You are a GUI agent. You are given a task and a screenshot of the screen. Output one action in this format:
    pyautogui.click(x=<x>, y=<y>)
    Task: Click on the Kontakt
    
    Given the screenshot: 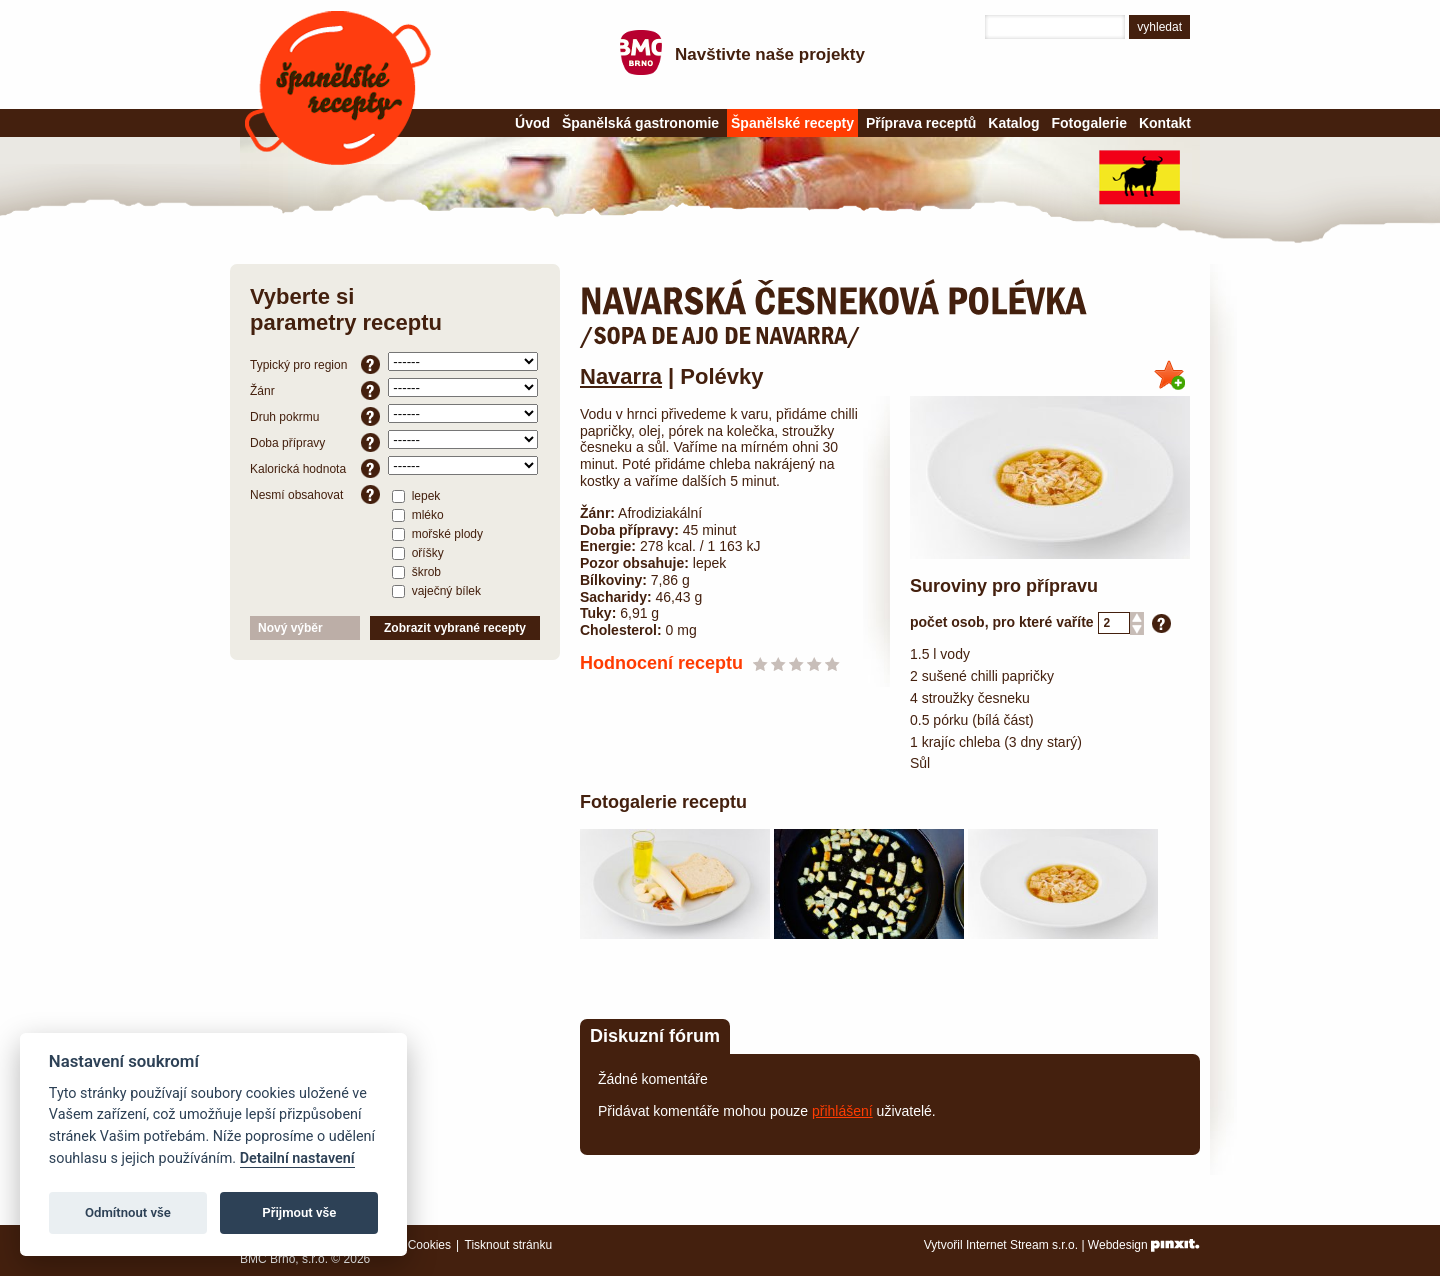 What is the action you would take?
    pyautogui.click(x=1165, y=123)
    